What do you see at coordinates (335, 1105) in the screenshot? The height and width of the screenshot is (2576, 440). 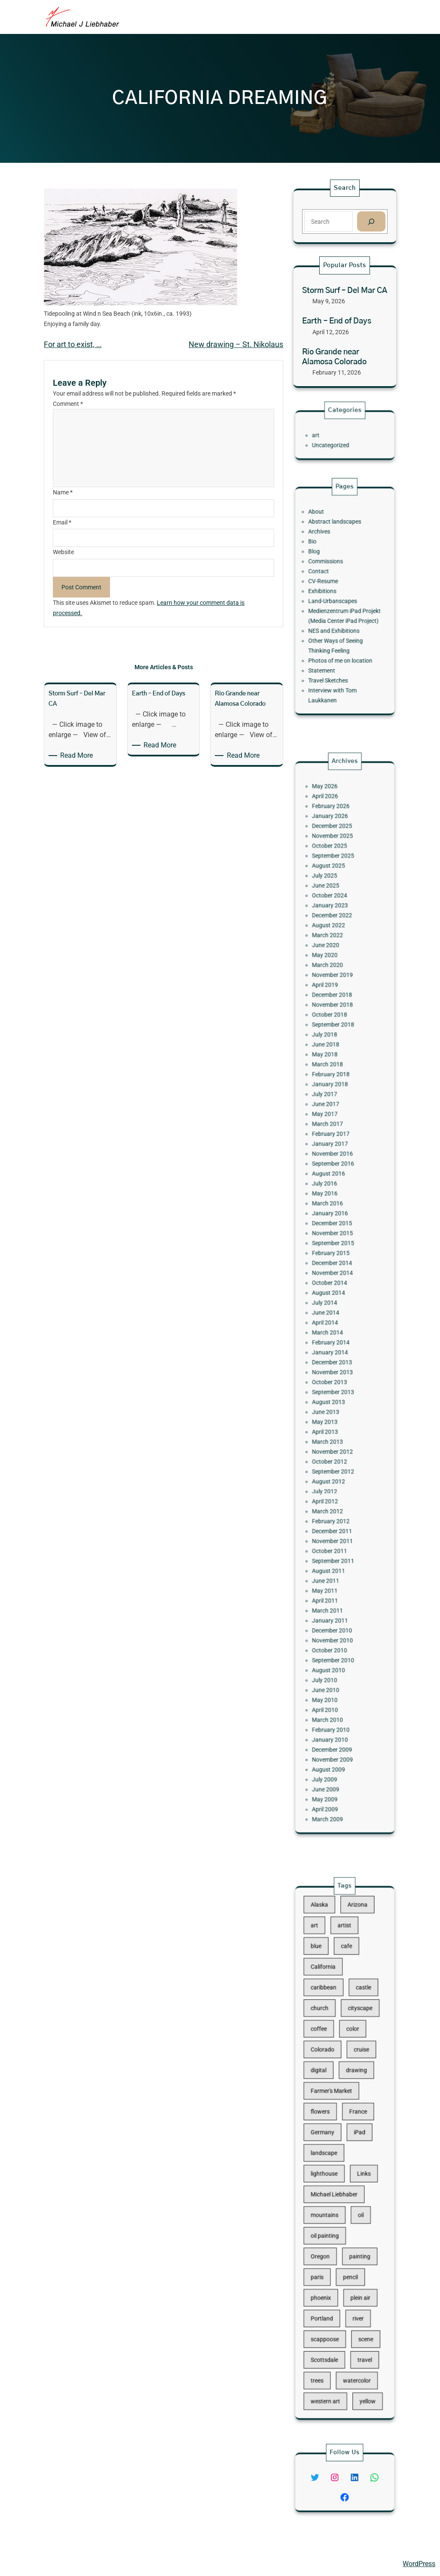 I see `March 2020` at bounding box center [335, 1105].